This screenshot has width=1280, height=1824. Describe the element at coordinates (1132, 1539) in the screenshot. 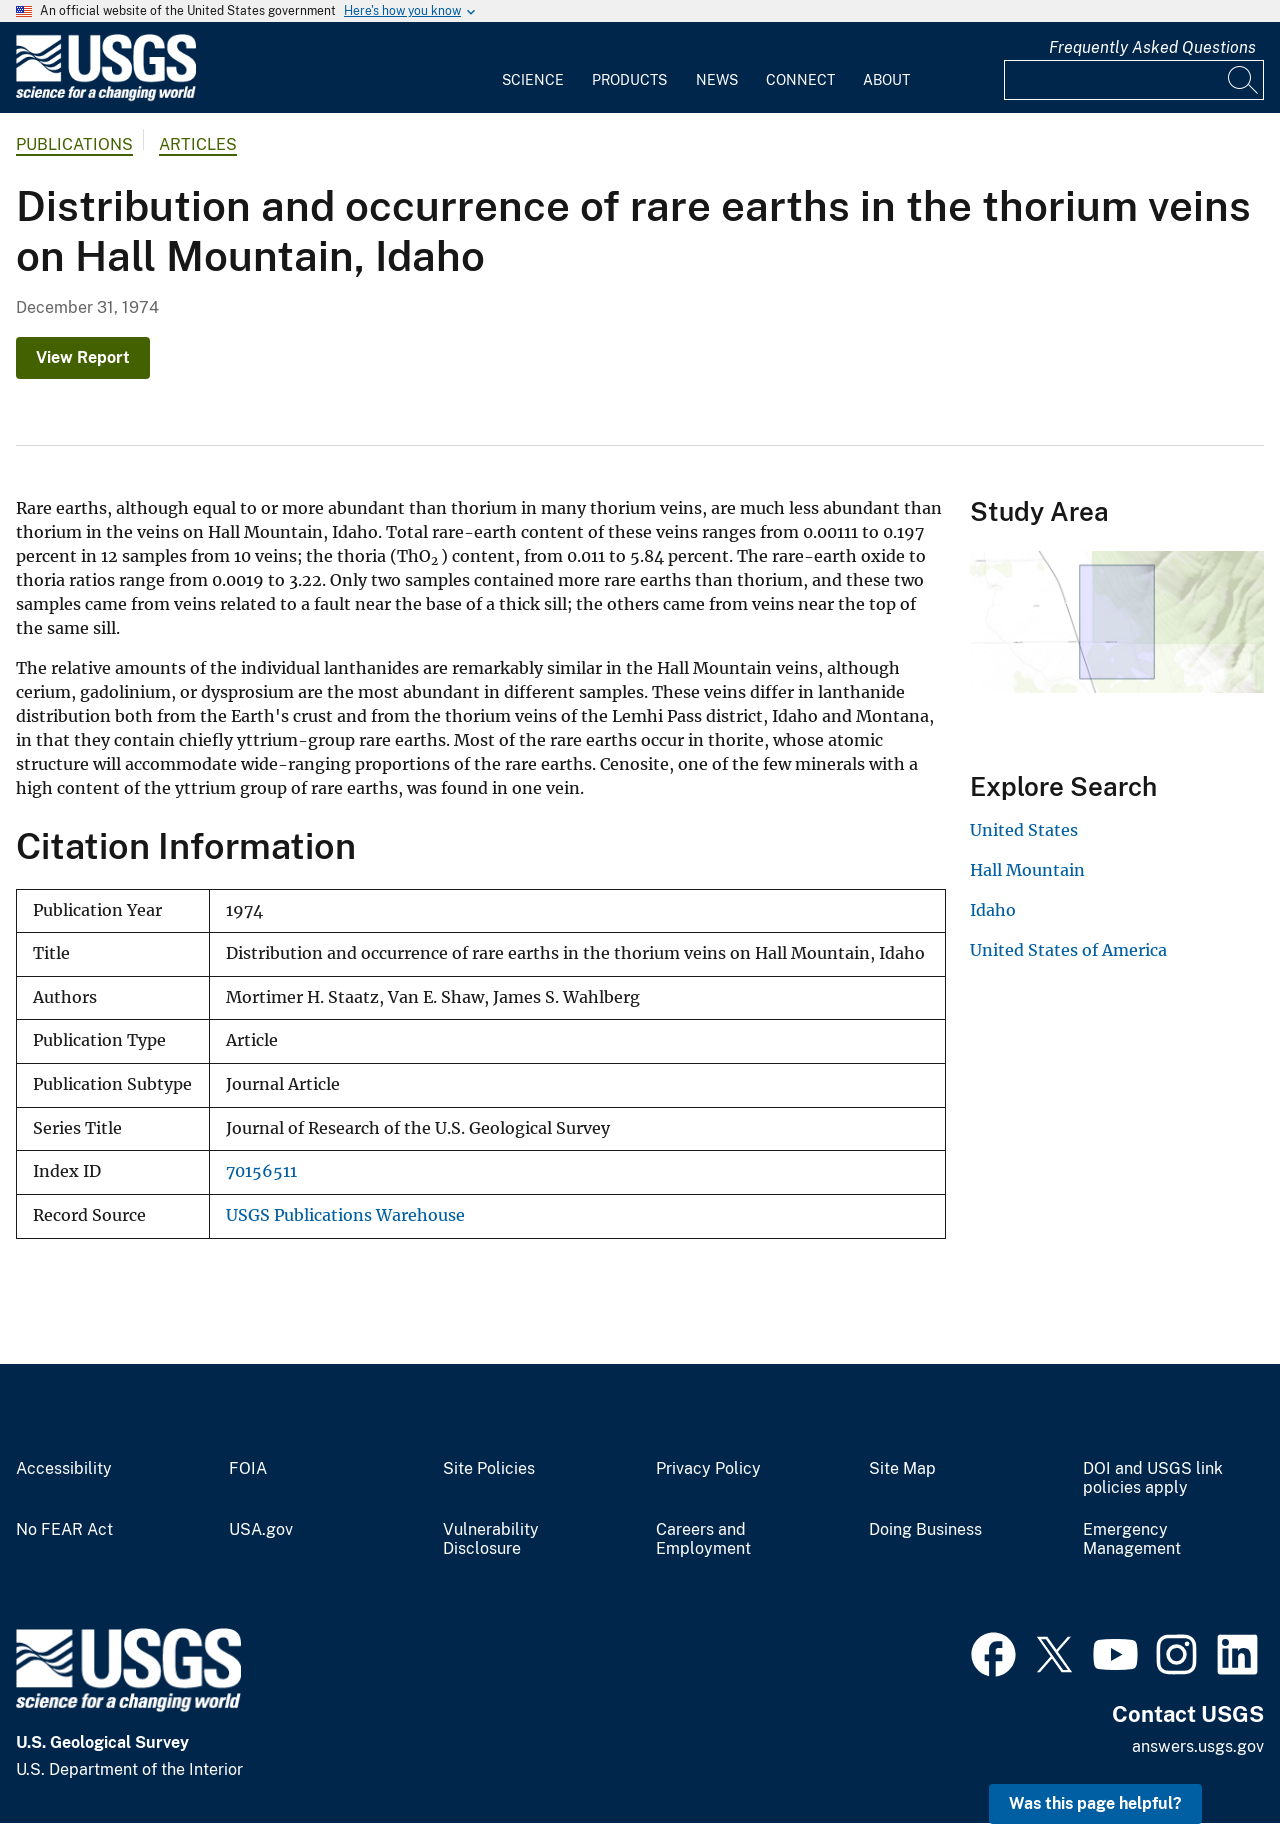

I see `Emergency Management` at that location.